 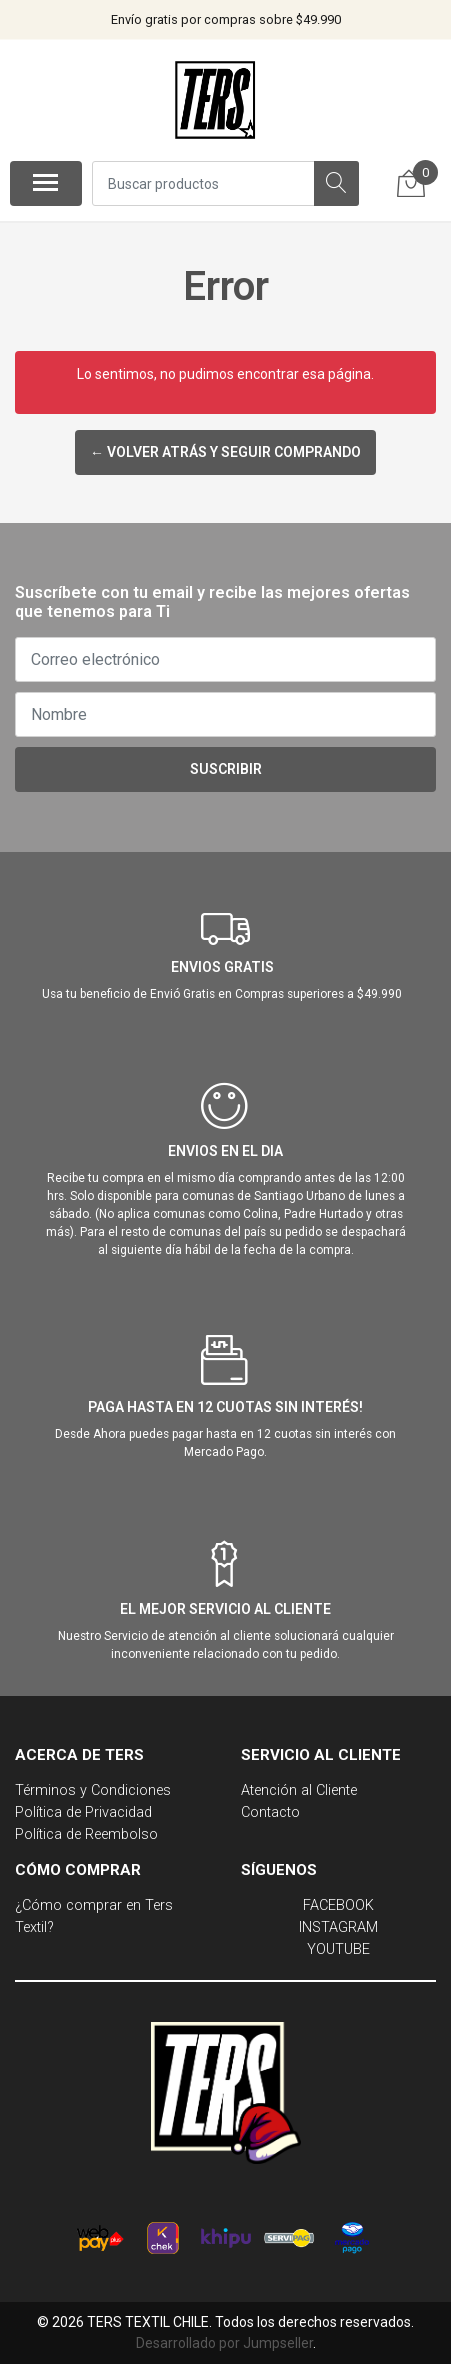 What do you see at coordinates (225, 452) in the screenshot?
I see `← Volver atrás y seguir comprando` at bounding box center [225, 452].